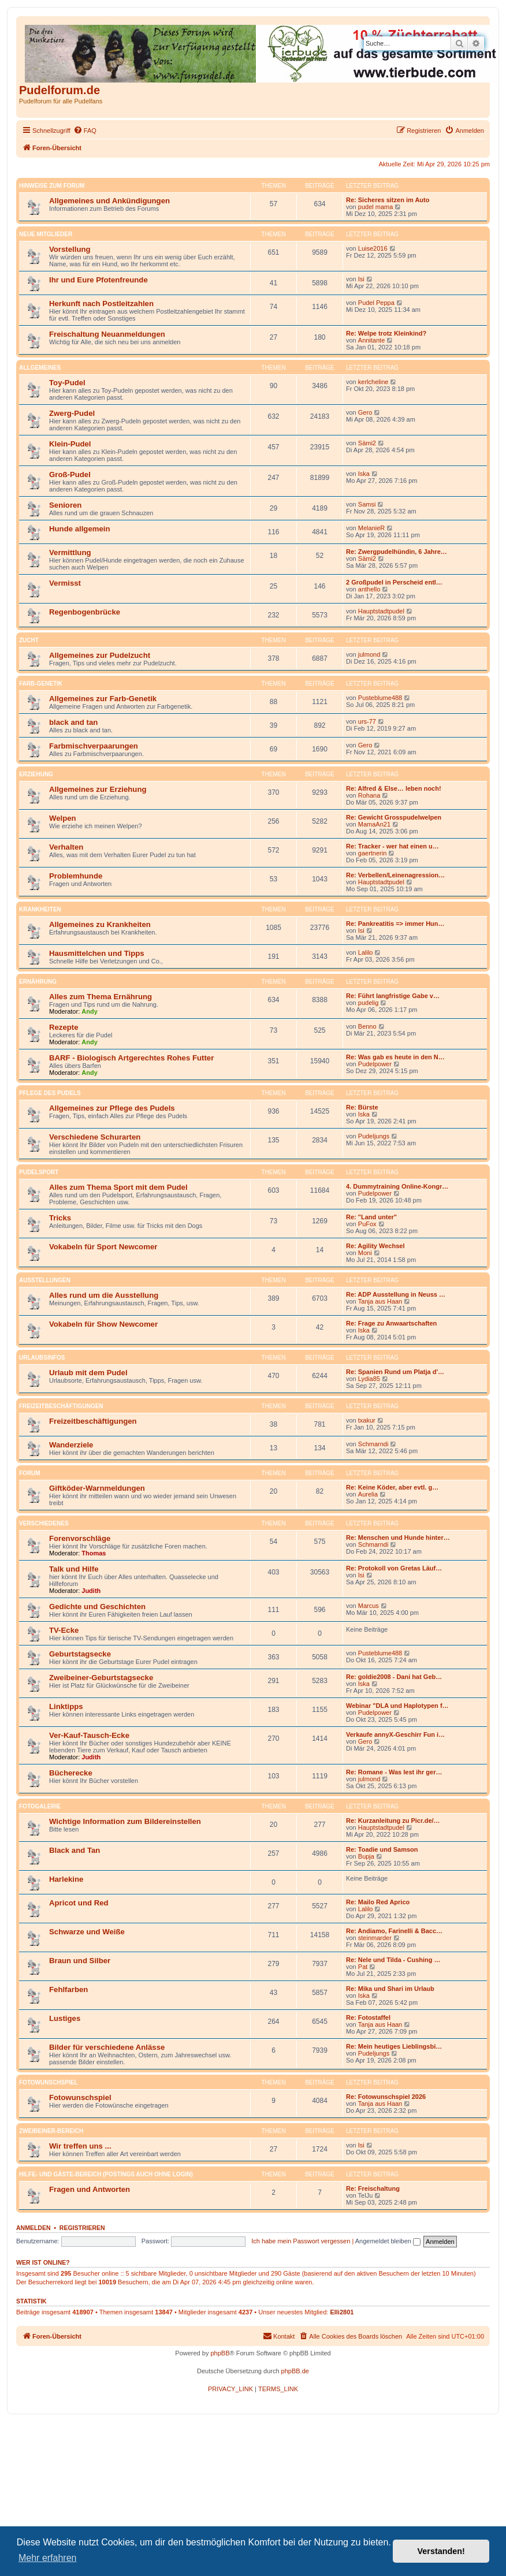 This screenshot has height=2576, width=506. What do you see at coordinates (367, 504) in the screenshot?
I see `Samsi` at bounding box center [367, 504].